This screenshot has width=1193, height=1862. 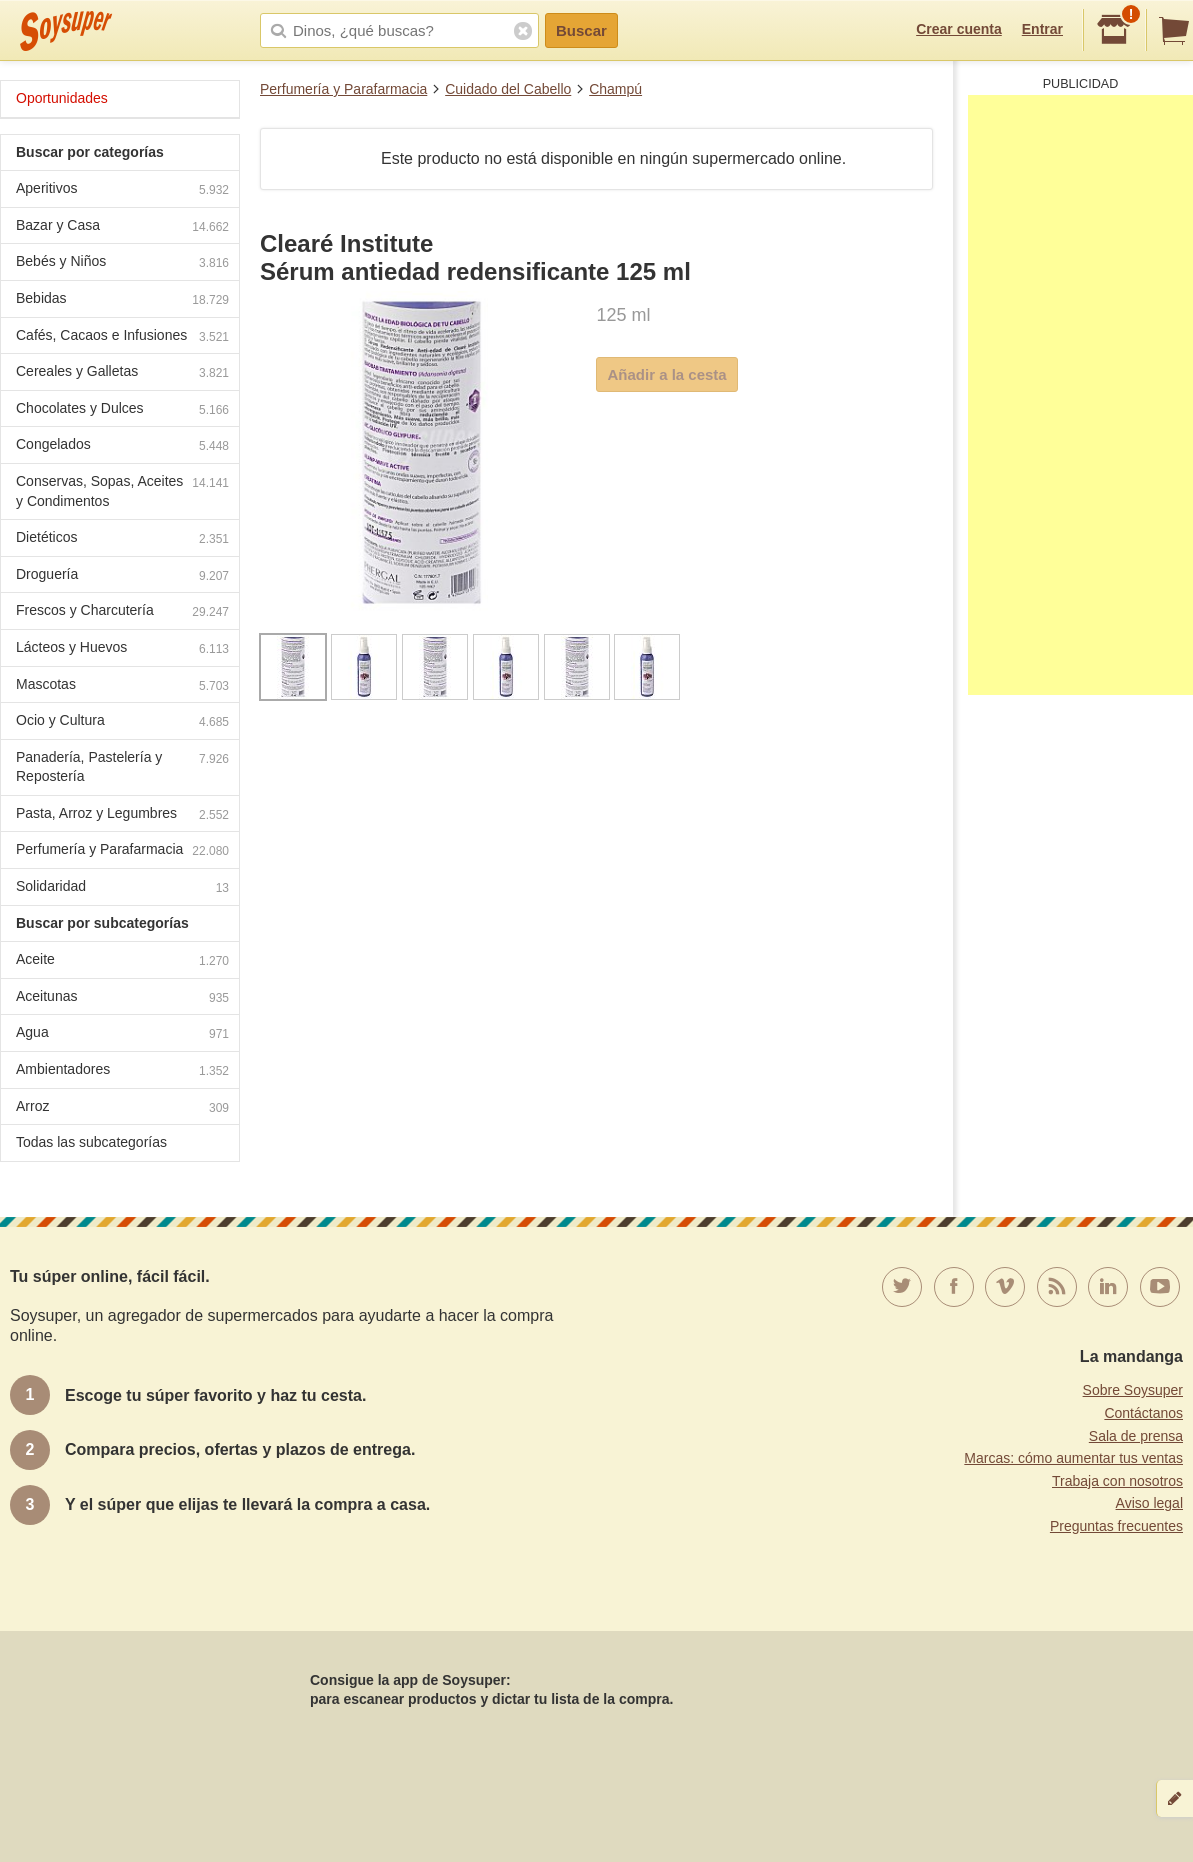 What do you see at coordinates (615, 89) in the screenshot?
I see `Champú` at bounding box center [615, 89].